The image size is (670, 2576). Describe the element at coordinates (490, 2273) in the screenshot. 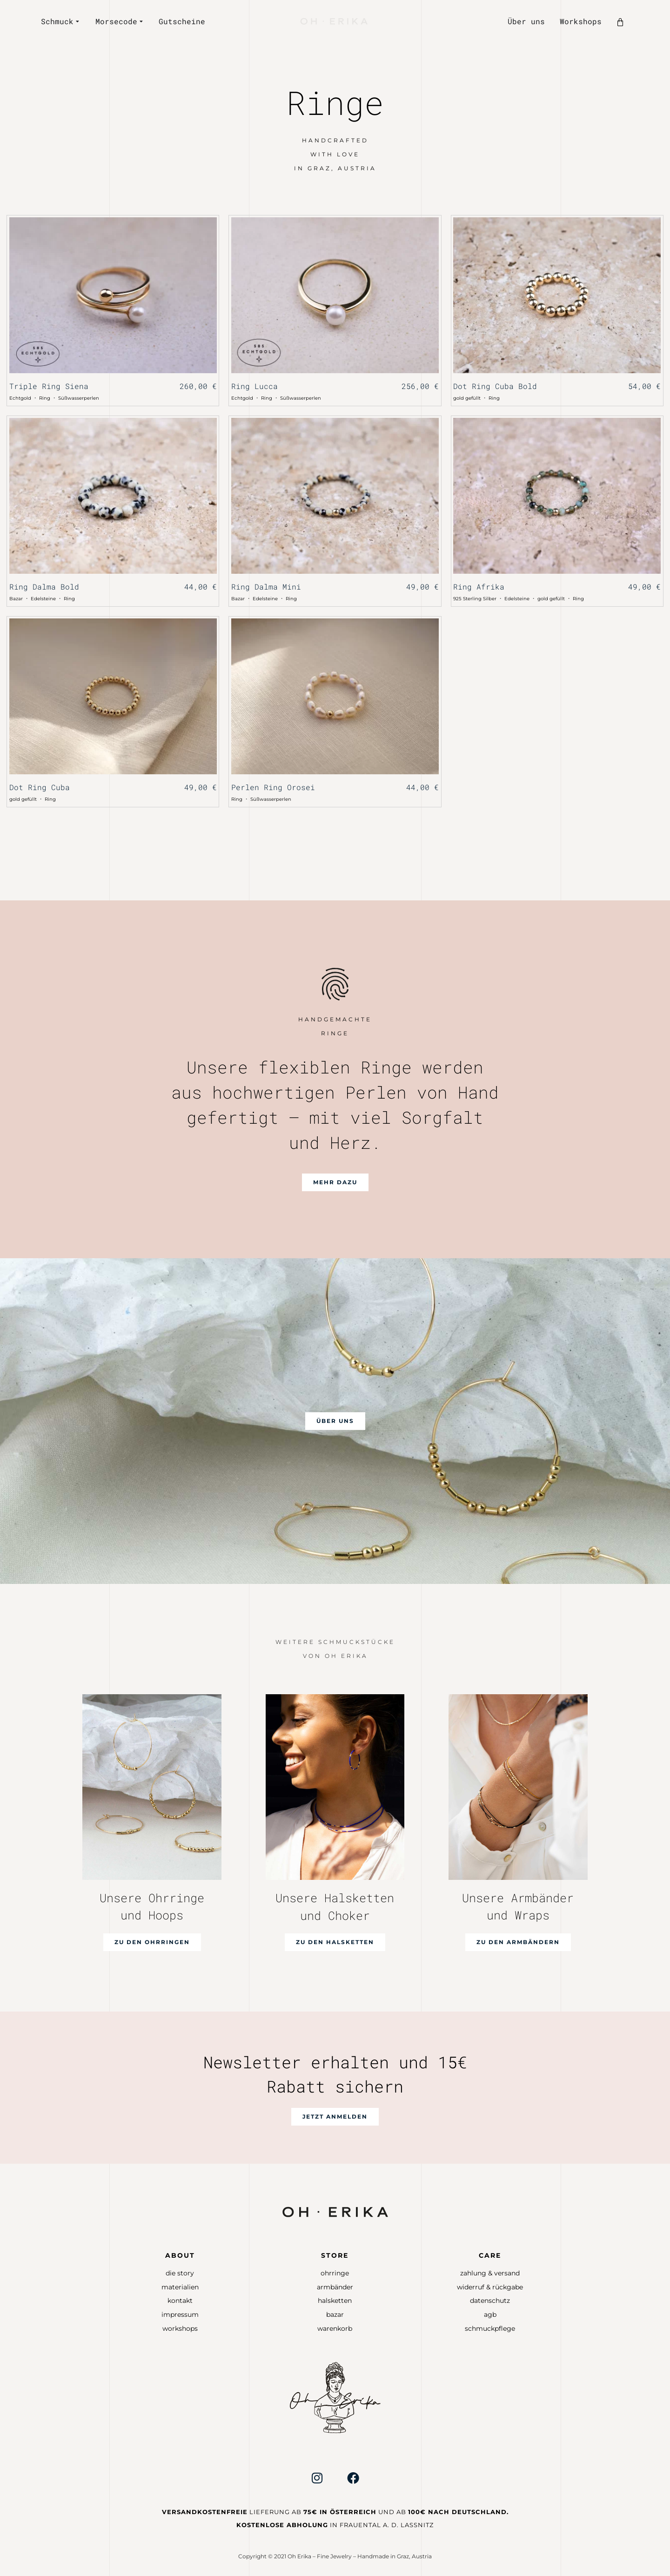

I see `Zahlung & Versand` at that location.